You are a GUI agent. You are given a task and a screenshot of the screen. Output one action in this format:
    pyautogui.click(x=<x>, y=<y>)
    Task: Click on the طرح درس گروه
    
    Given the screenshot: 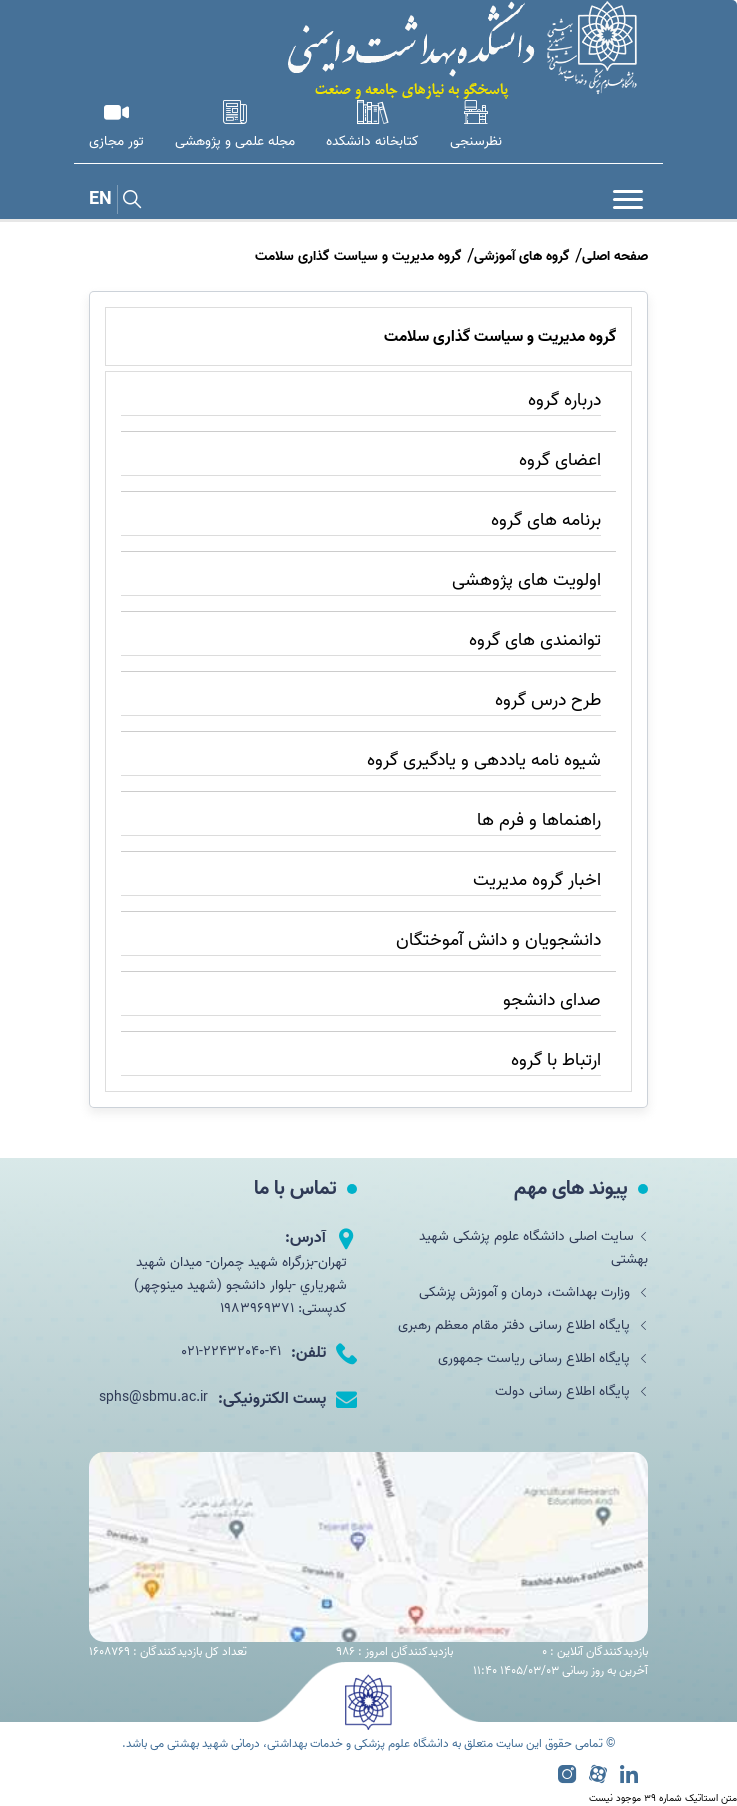 What is the action you would take?
    pyautogui.click(x=548, y=700)
    